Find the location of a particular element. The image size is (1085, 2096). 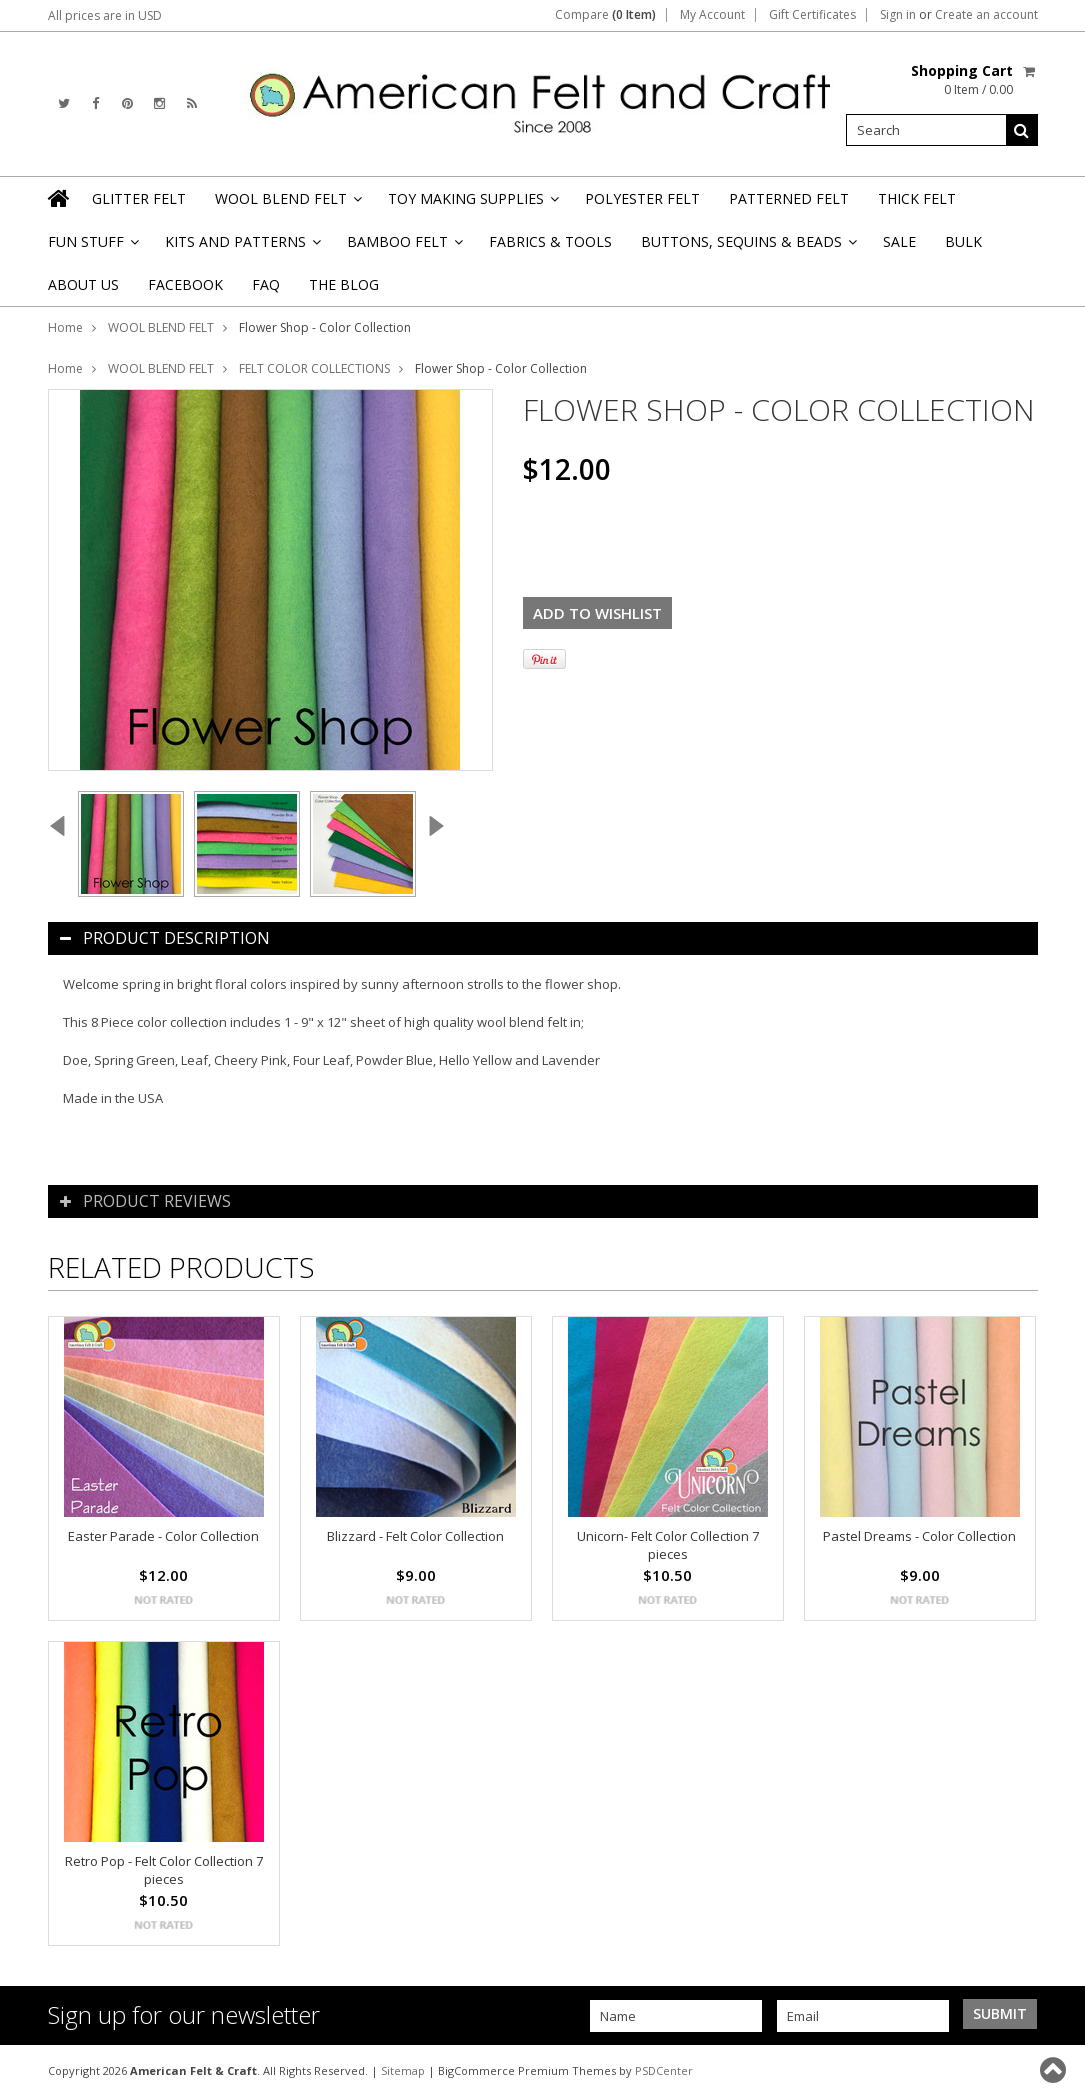

Compare is located at coordinates (605, 15).